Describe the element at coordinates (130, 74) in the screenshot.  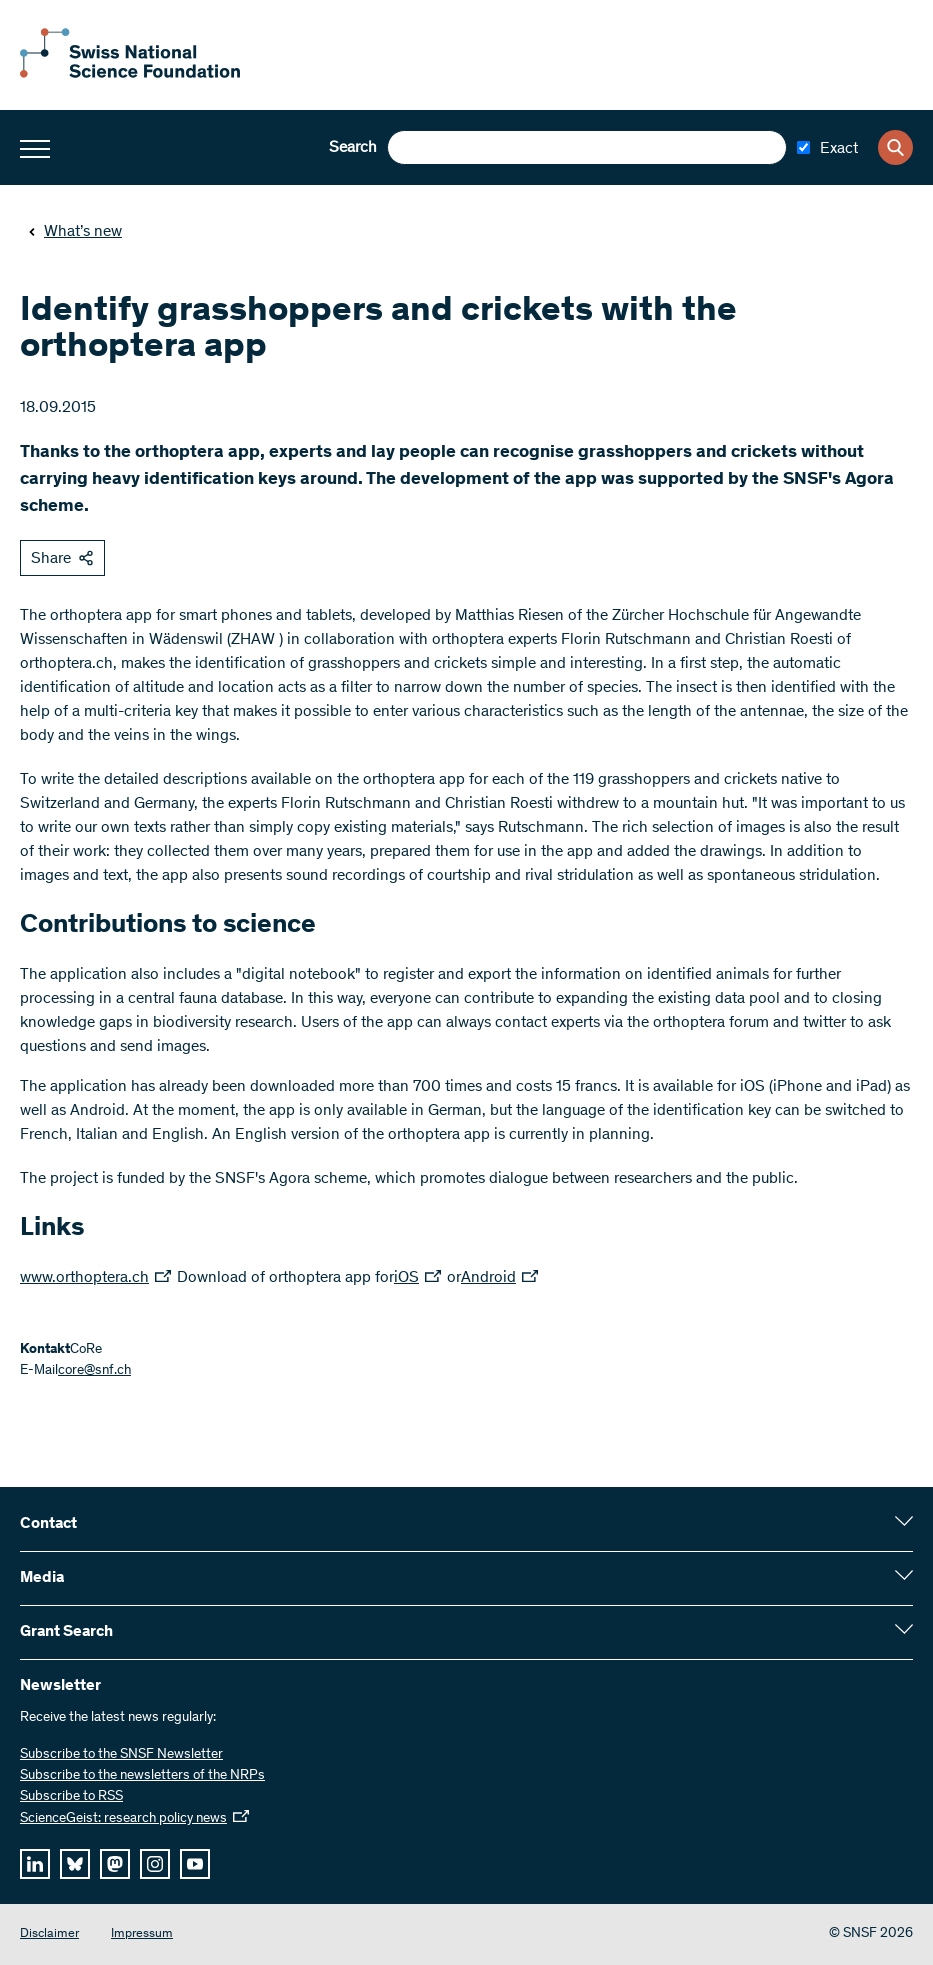
I see `[Home]` at that location.